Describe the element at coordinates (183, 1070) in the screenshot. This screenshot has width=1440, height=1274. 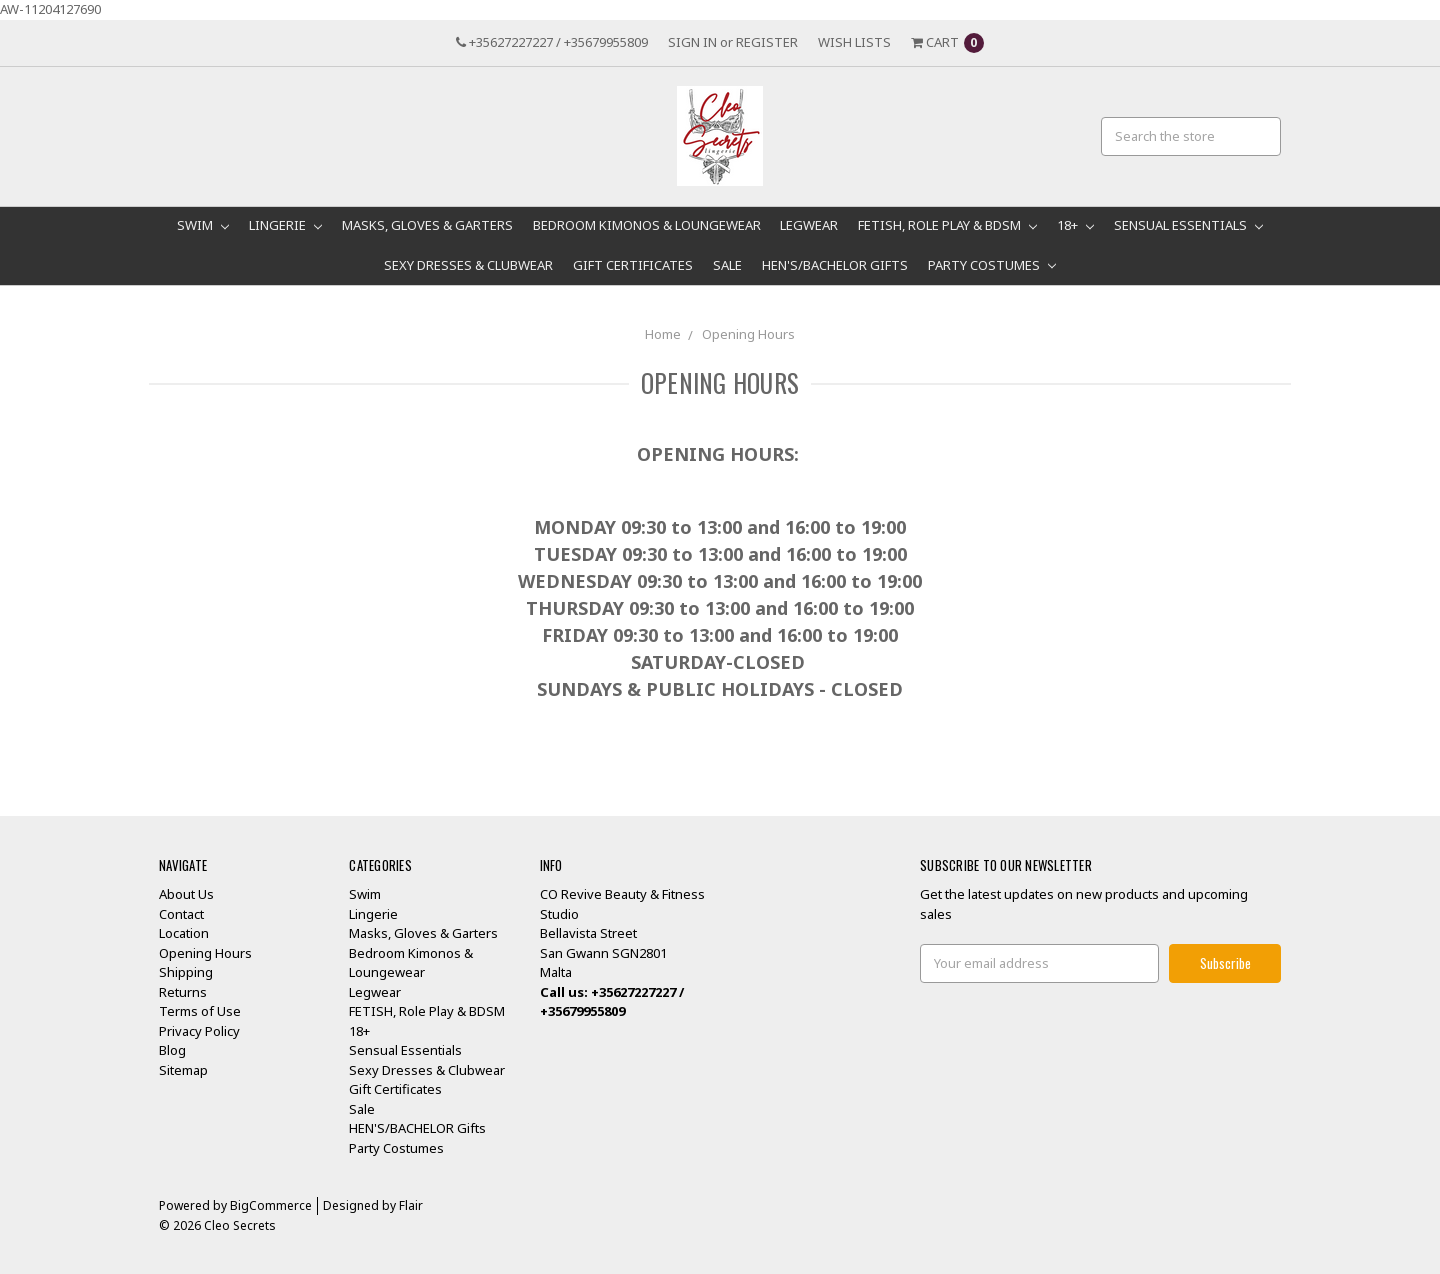
I see `Sitemap` at that location.